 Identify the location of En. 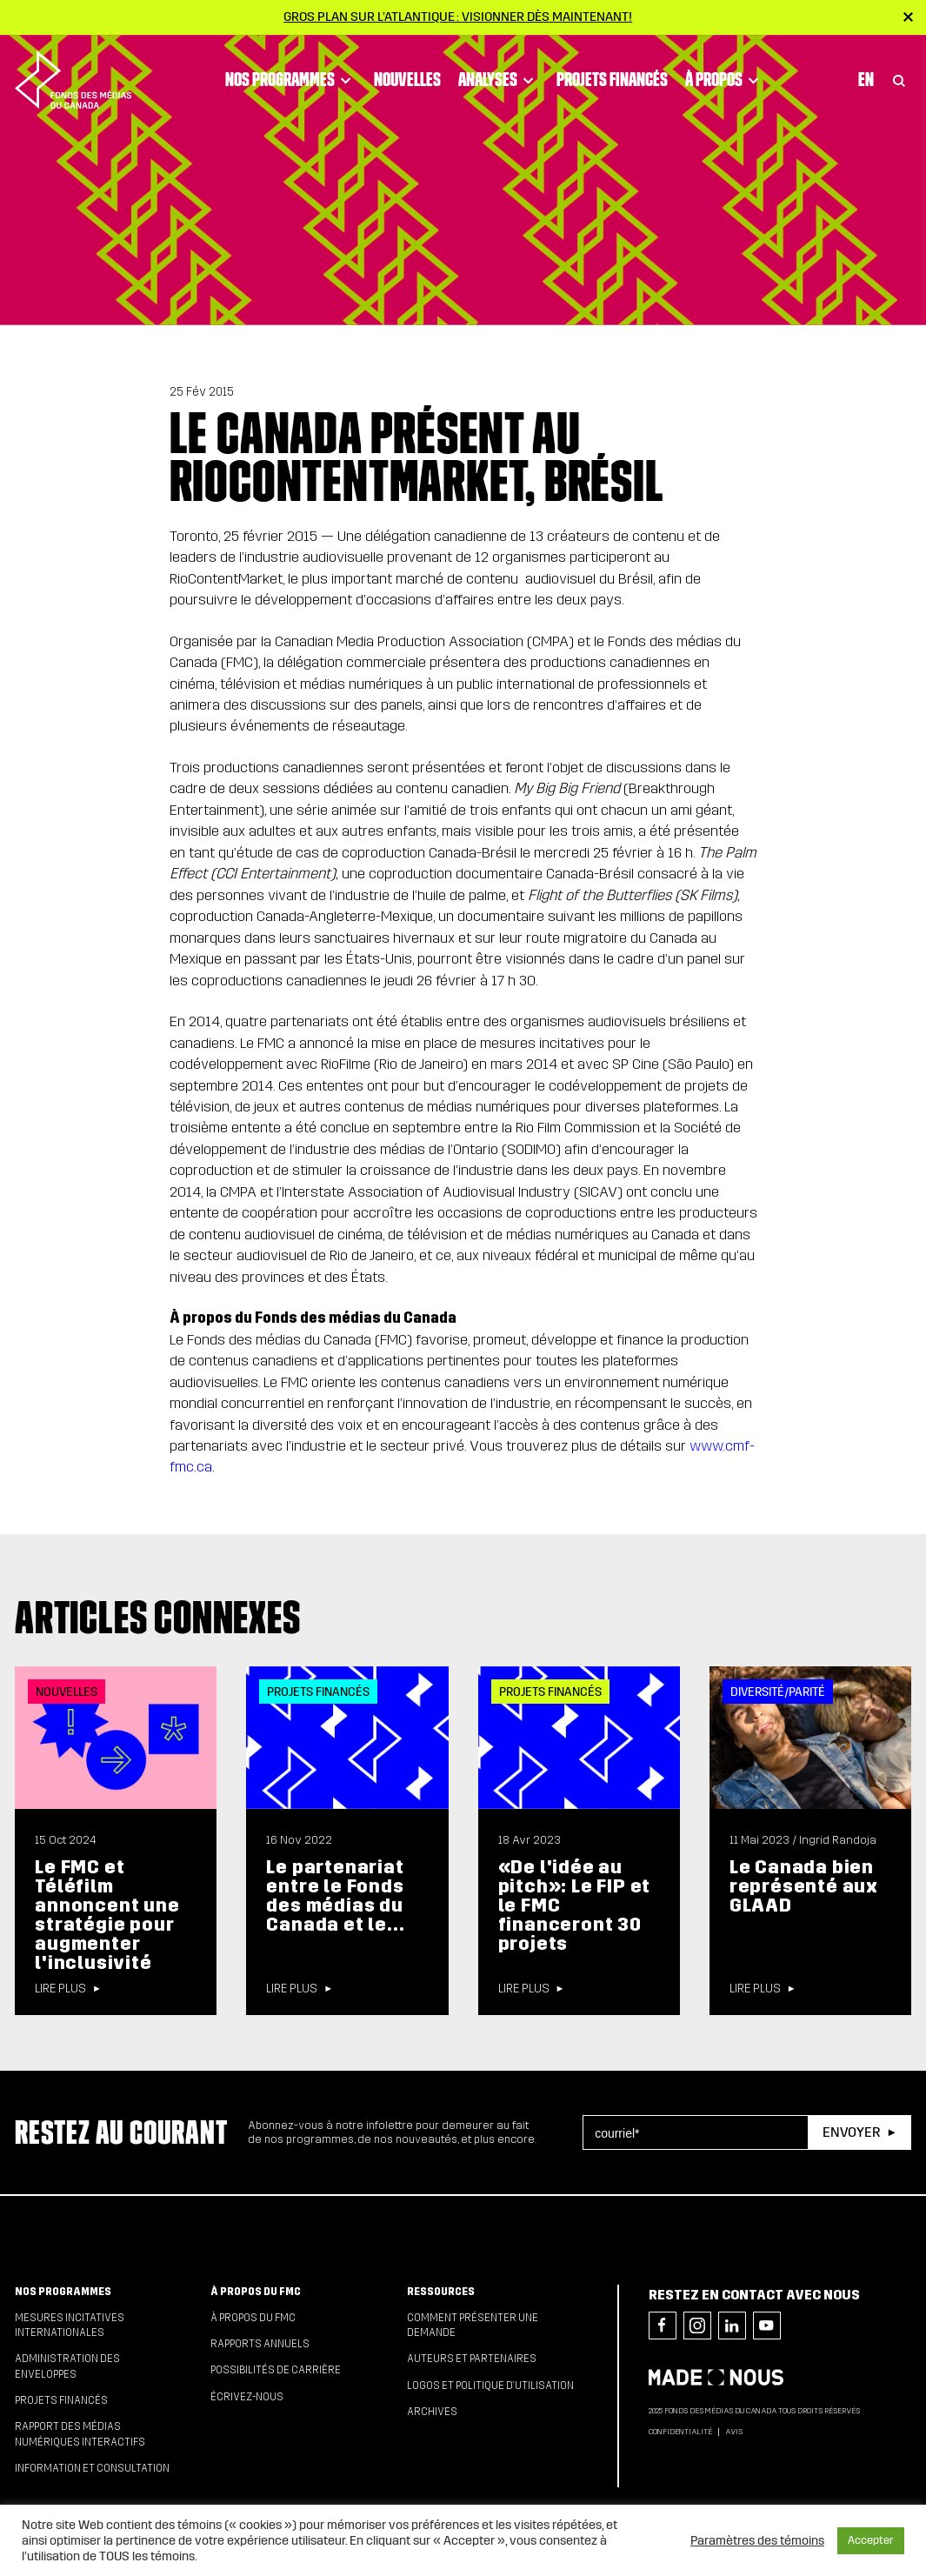
(866, 79).